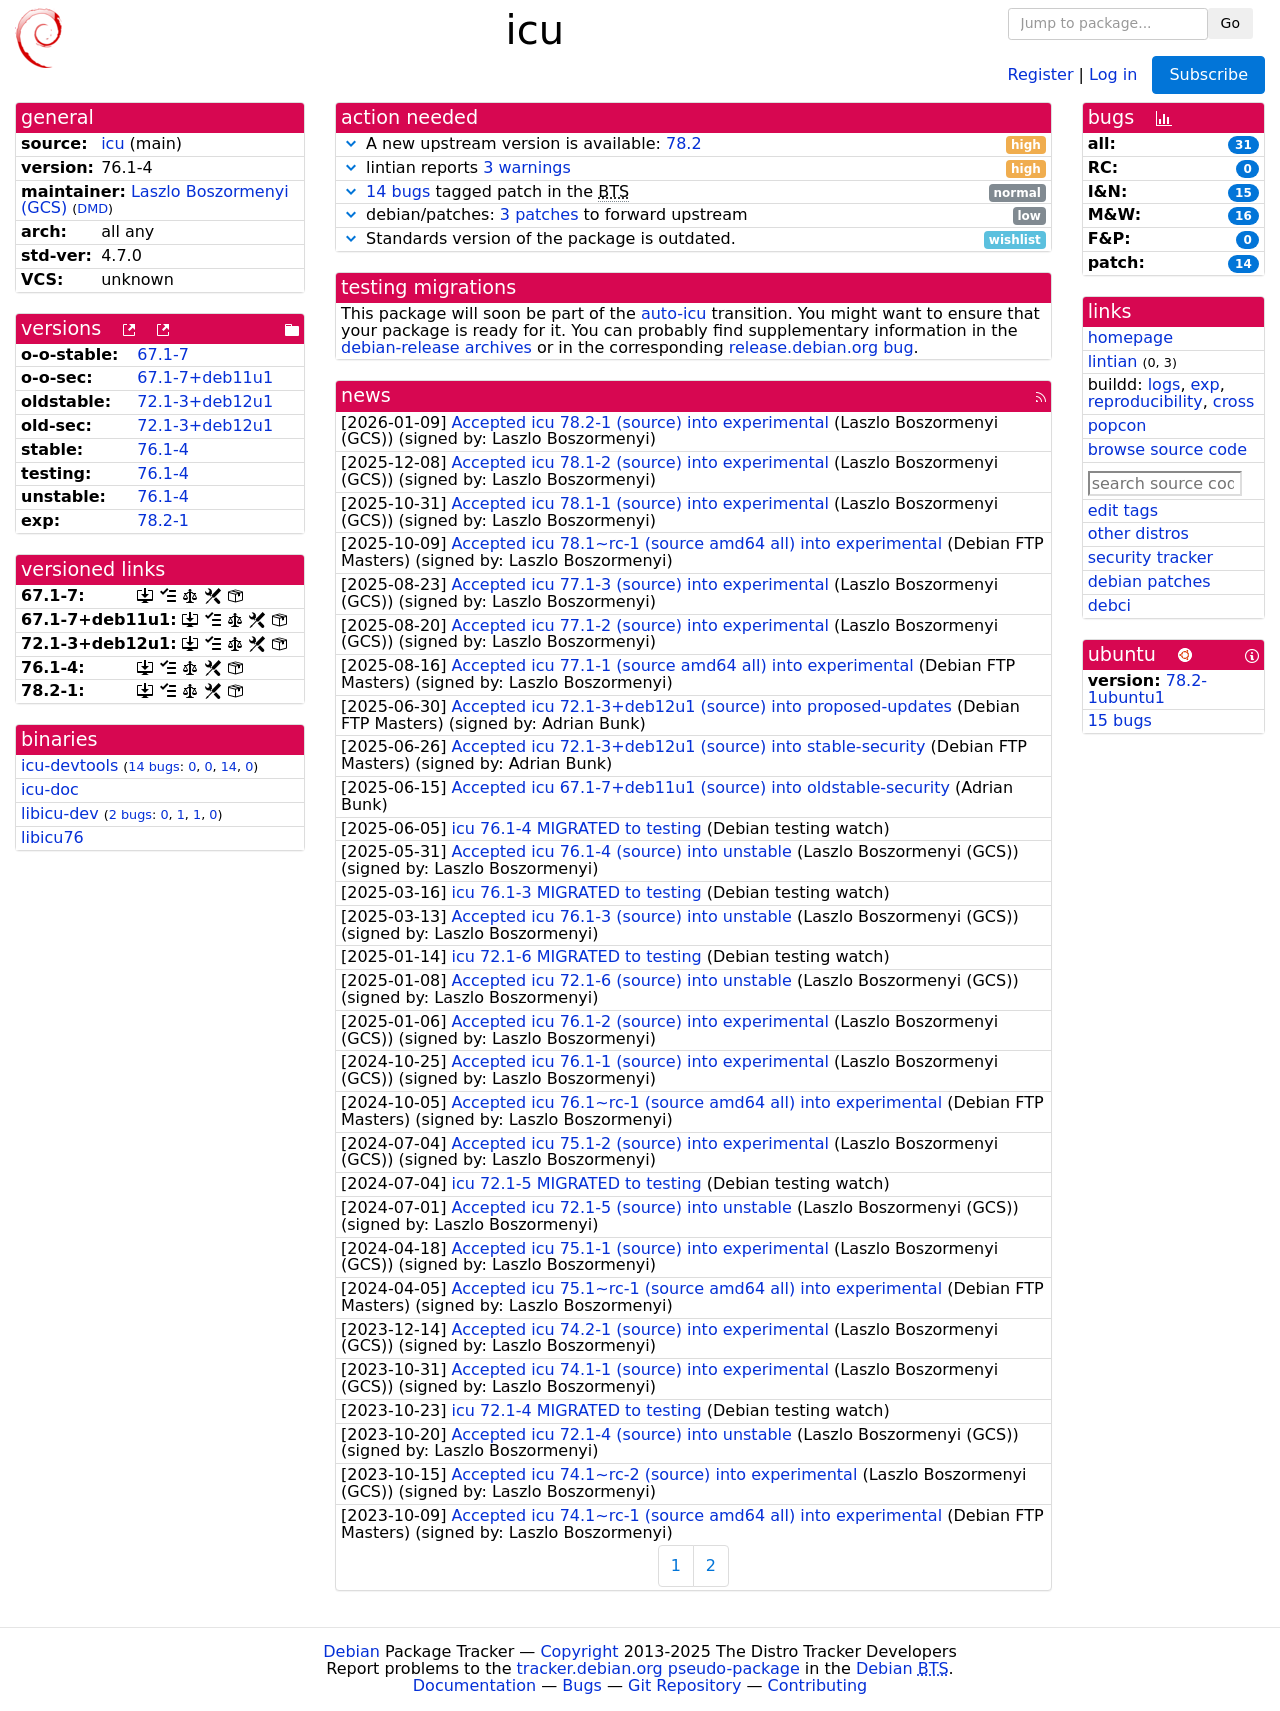 The image size is (1280, 1711). What do you see at coordinates (436, 347) in the screenshot?
I see `debian-release archives` at bounding box center [436, 347].